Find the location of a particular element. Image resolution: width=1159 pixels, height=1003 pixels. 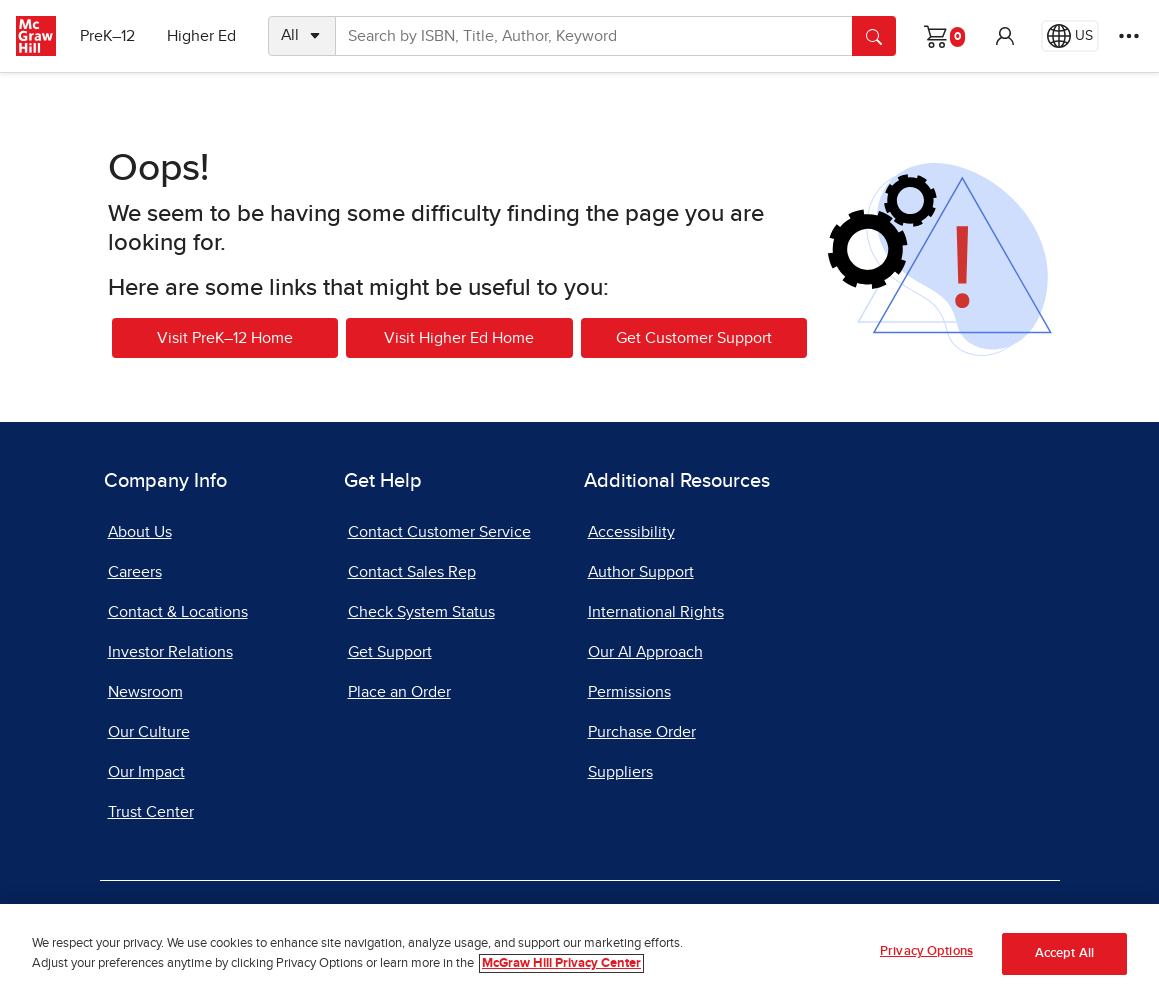

Author Support is located at coordinates (641, 572).